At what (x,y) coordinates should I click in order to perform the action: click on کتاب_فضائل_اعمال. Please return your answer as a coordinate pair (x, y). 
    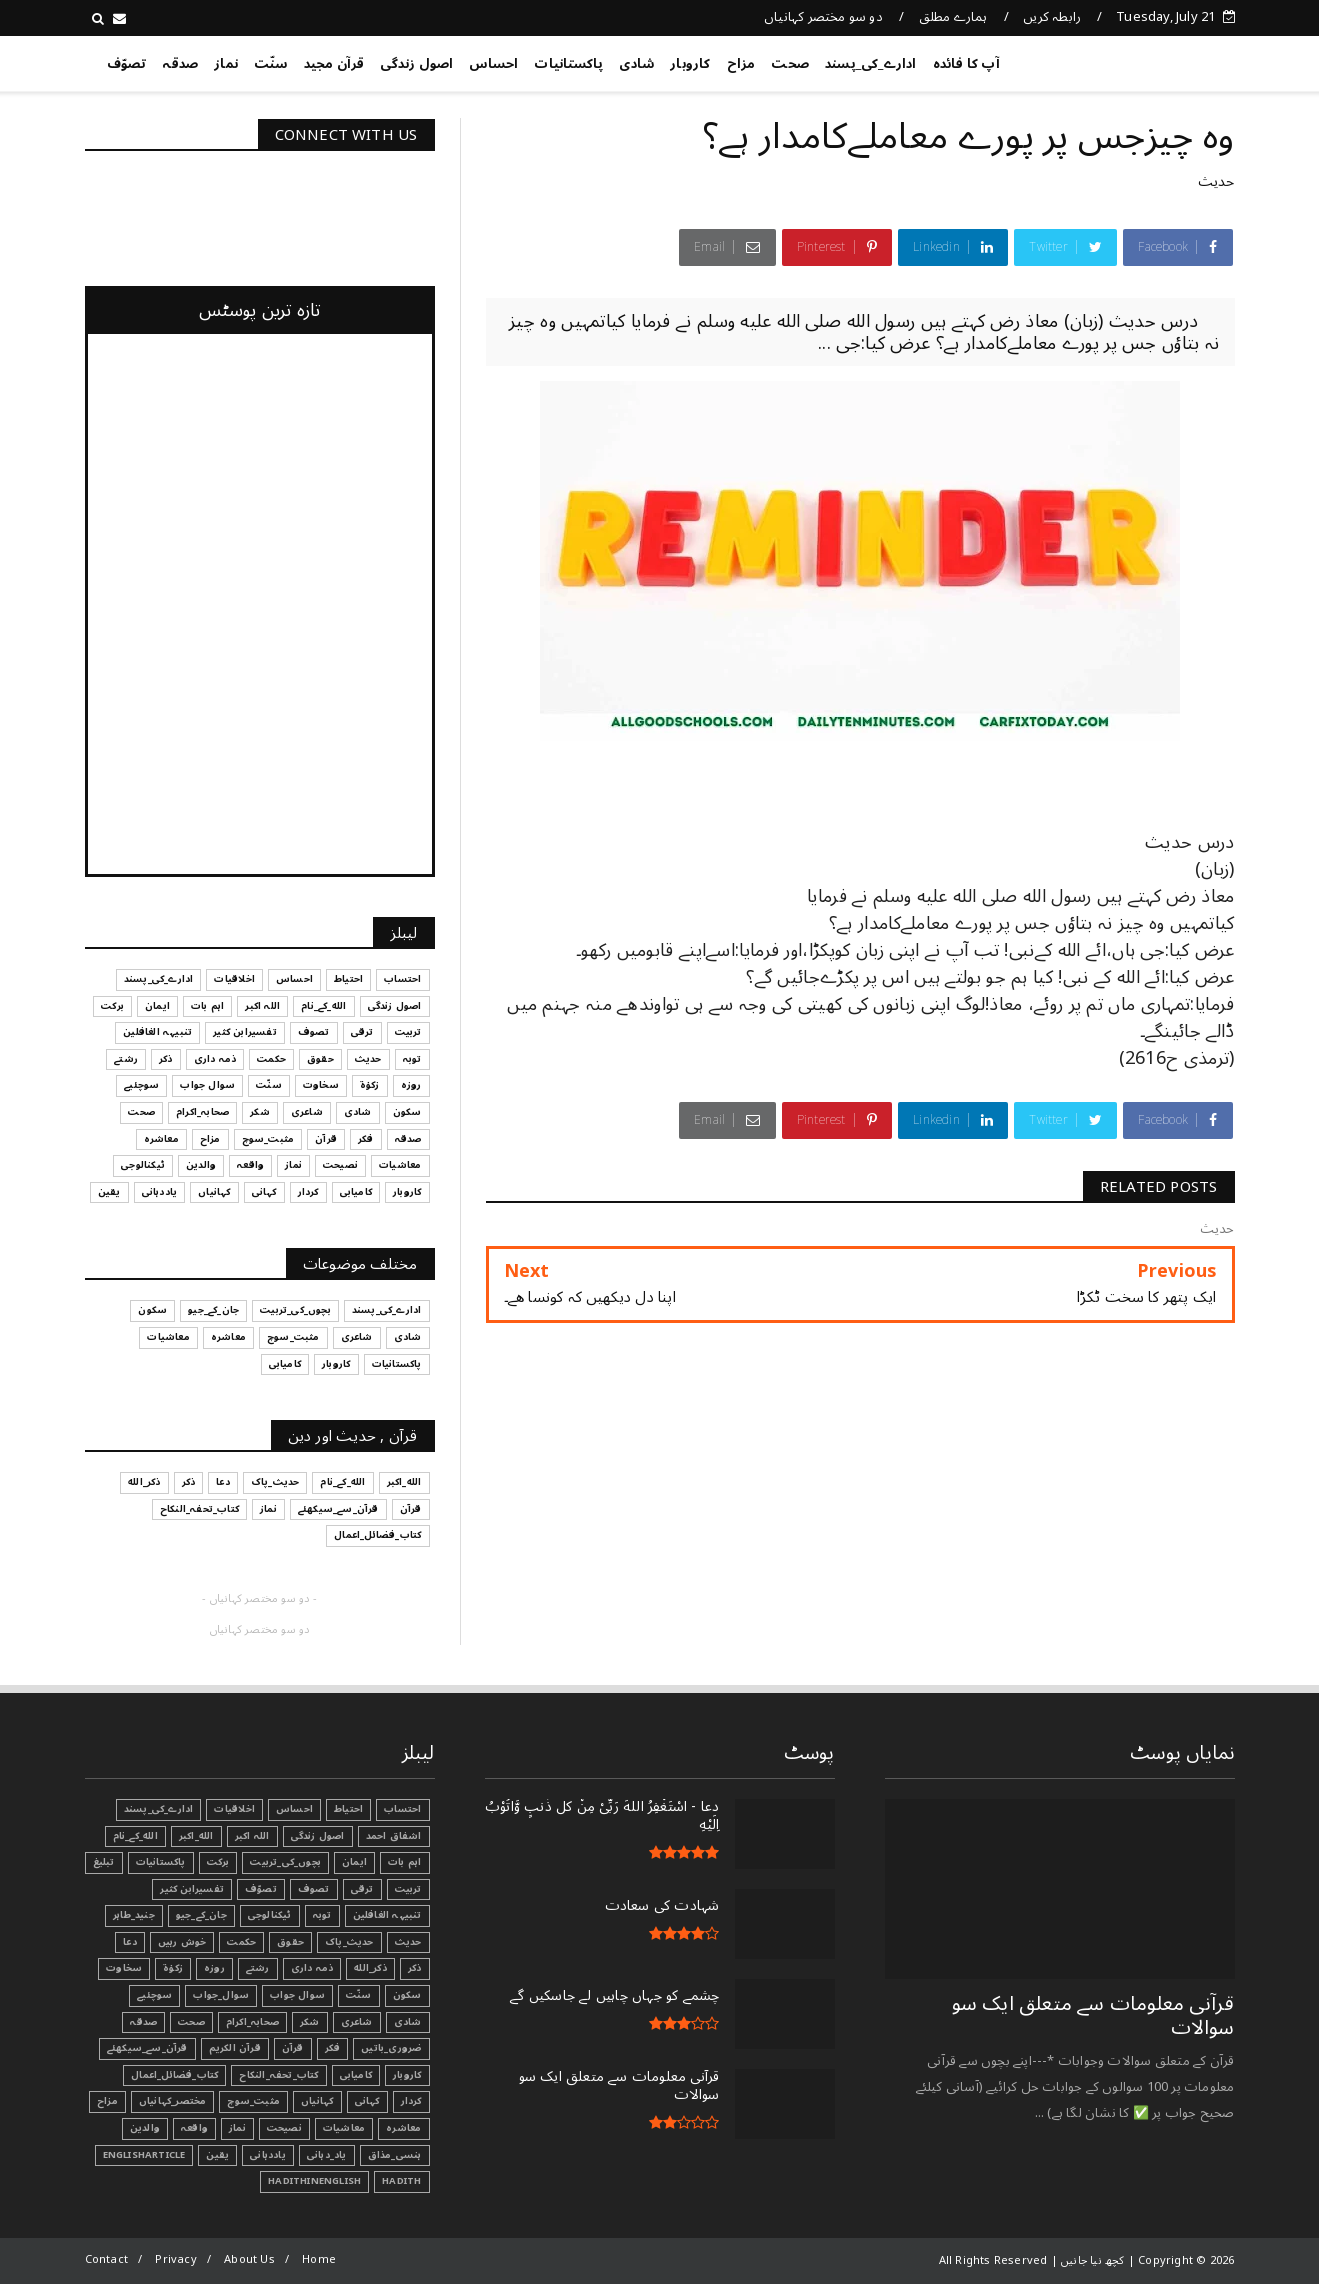
    Looking at the image, I should click on (174, 2075).